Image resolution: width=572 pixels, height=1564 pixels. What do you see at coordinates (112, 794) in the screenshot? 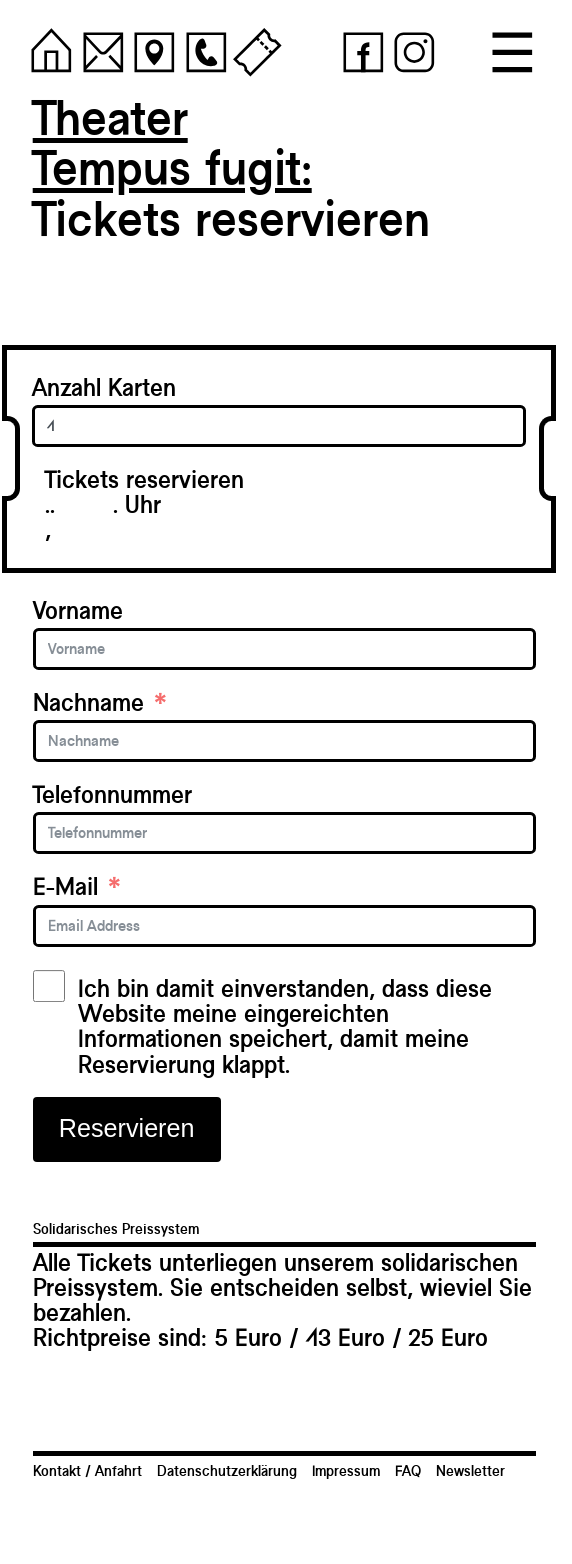
I see `Telefonnummer` at bounding box center [112, 794].